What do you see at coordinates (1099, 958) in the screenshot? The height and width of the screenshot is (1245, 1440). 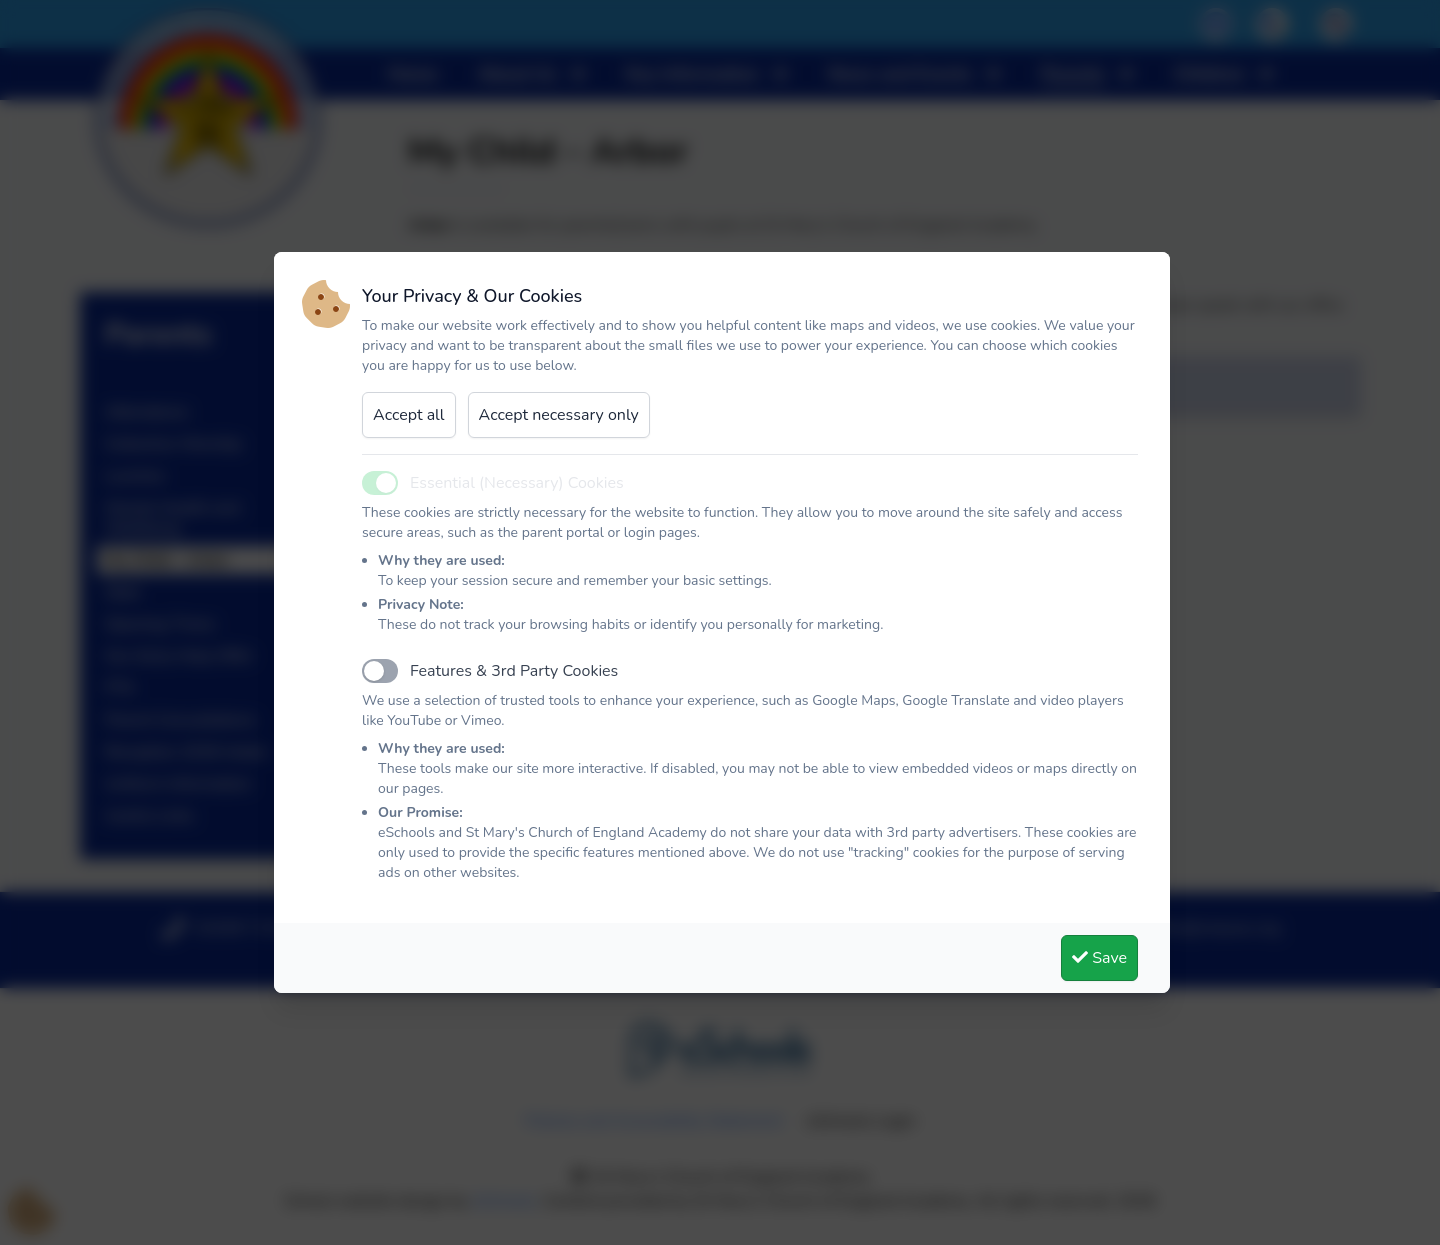 I see `Save` at bounding box center [1099, 958].